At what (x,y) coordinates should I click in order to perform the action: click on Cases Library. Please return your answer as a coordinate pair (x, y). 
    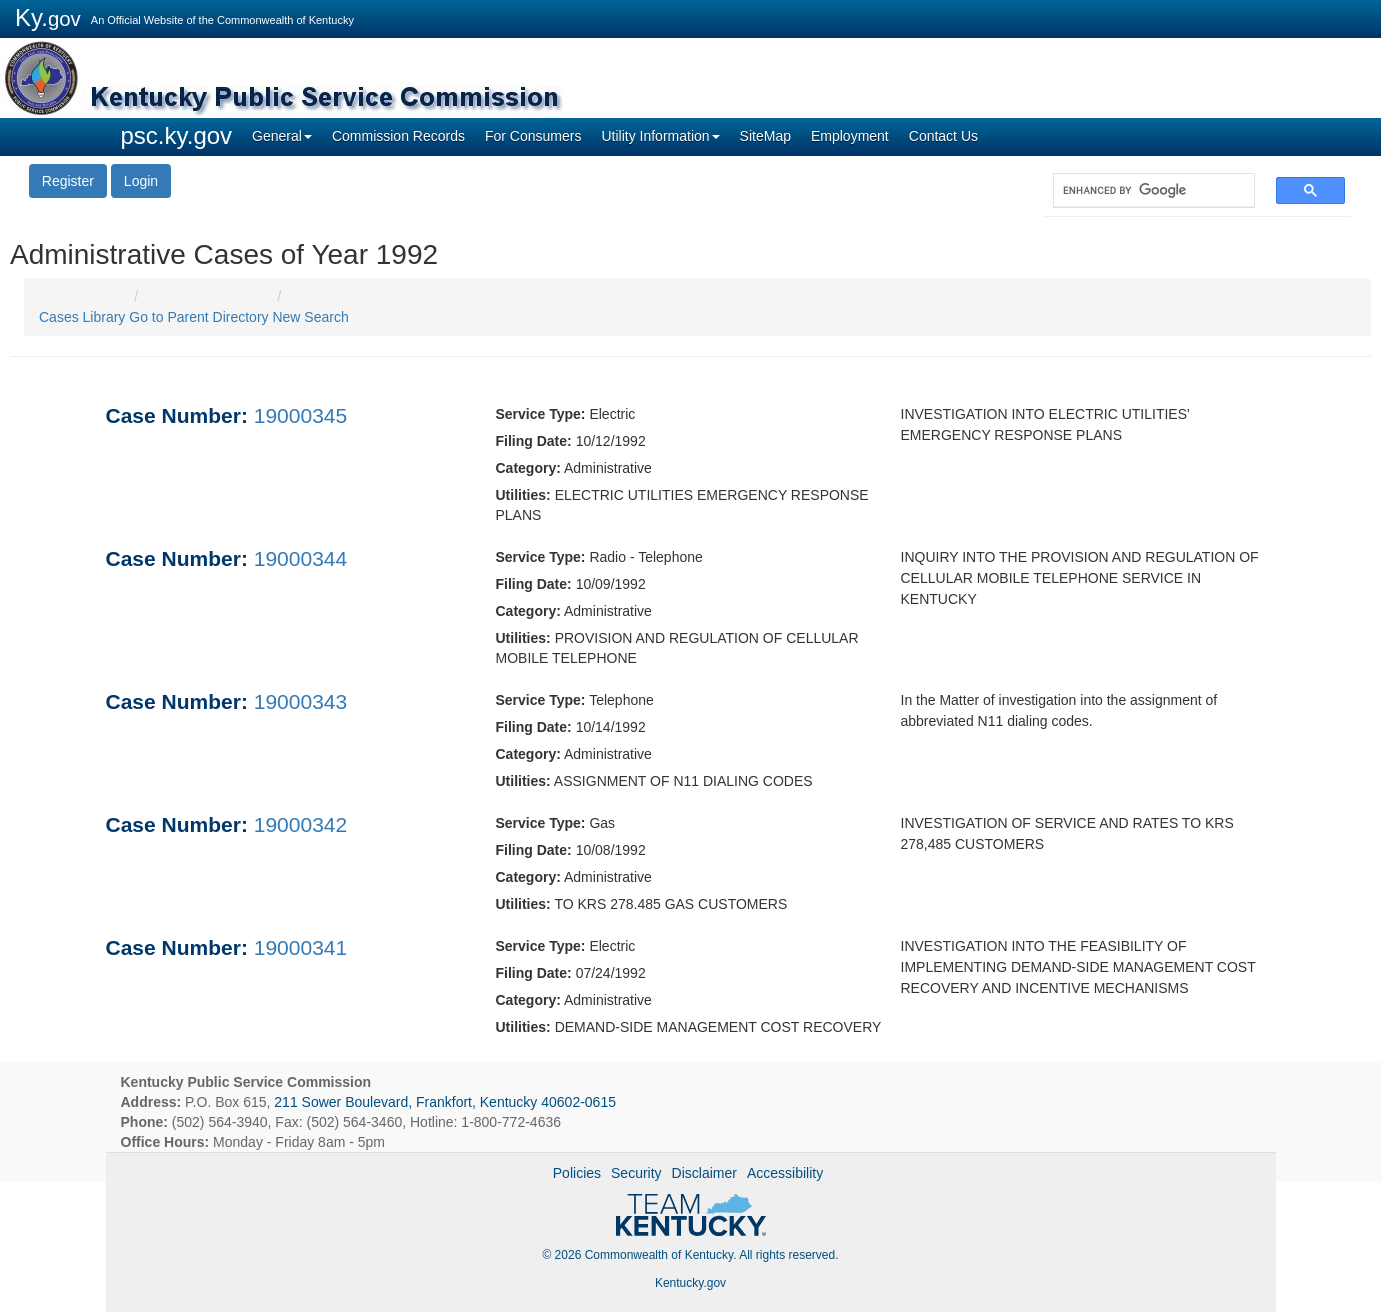
    Looking at the image, I should click on (82, 317).